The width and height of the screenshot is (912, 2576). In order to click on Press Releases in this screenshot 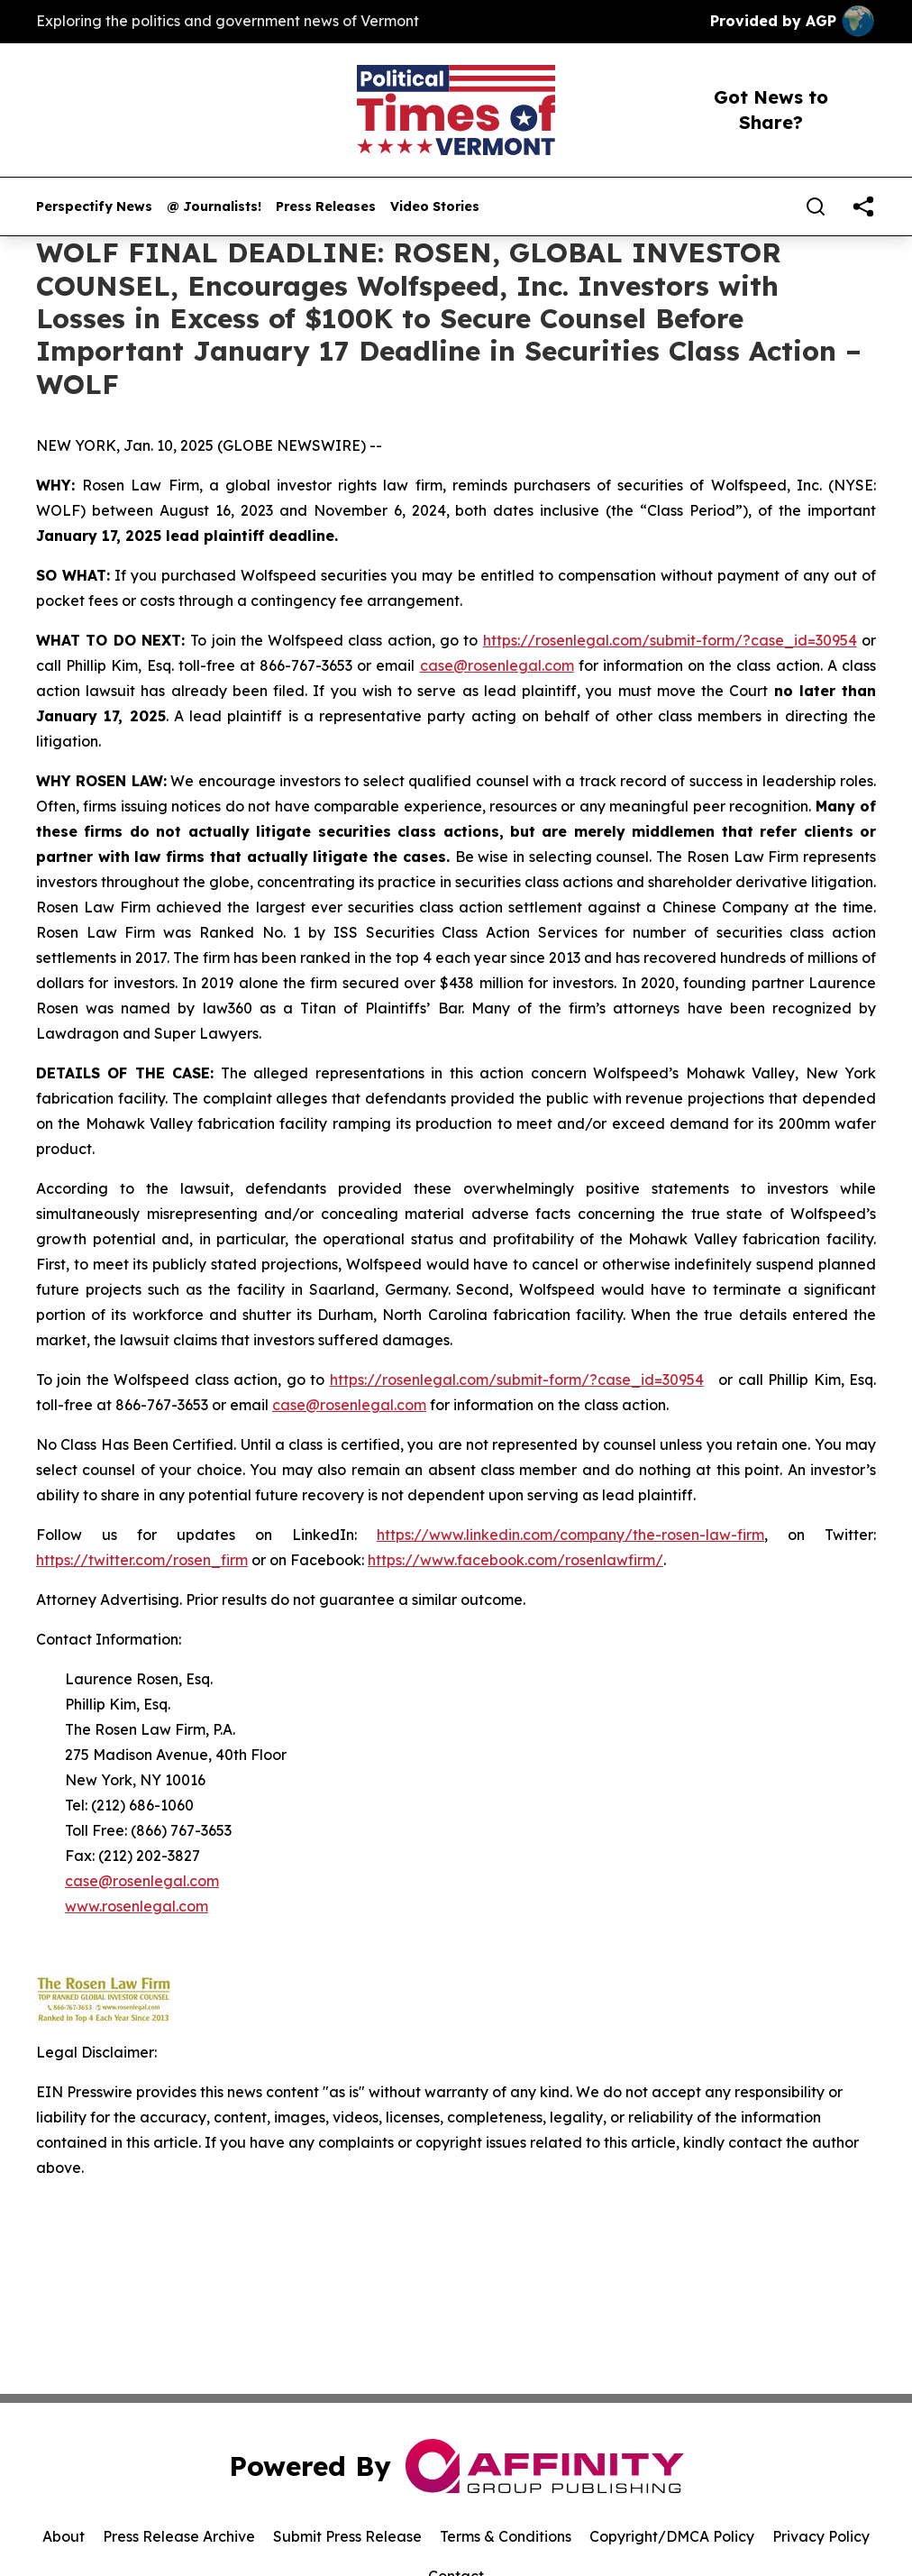, I will do `click(326, 207)`.